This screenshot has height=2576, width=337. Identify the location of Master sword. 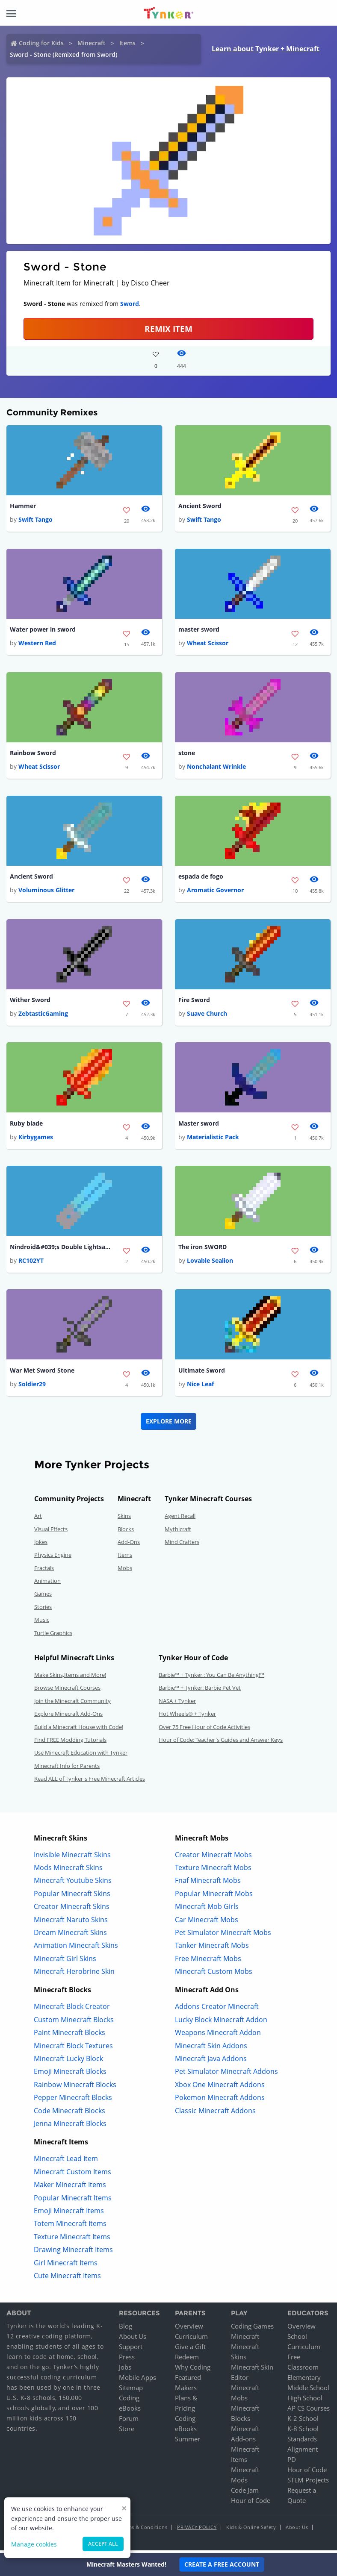
(198, 1125).